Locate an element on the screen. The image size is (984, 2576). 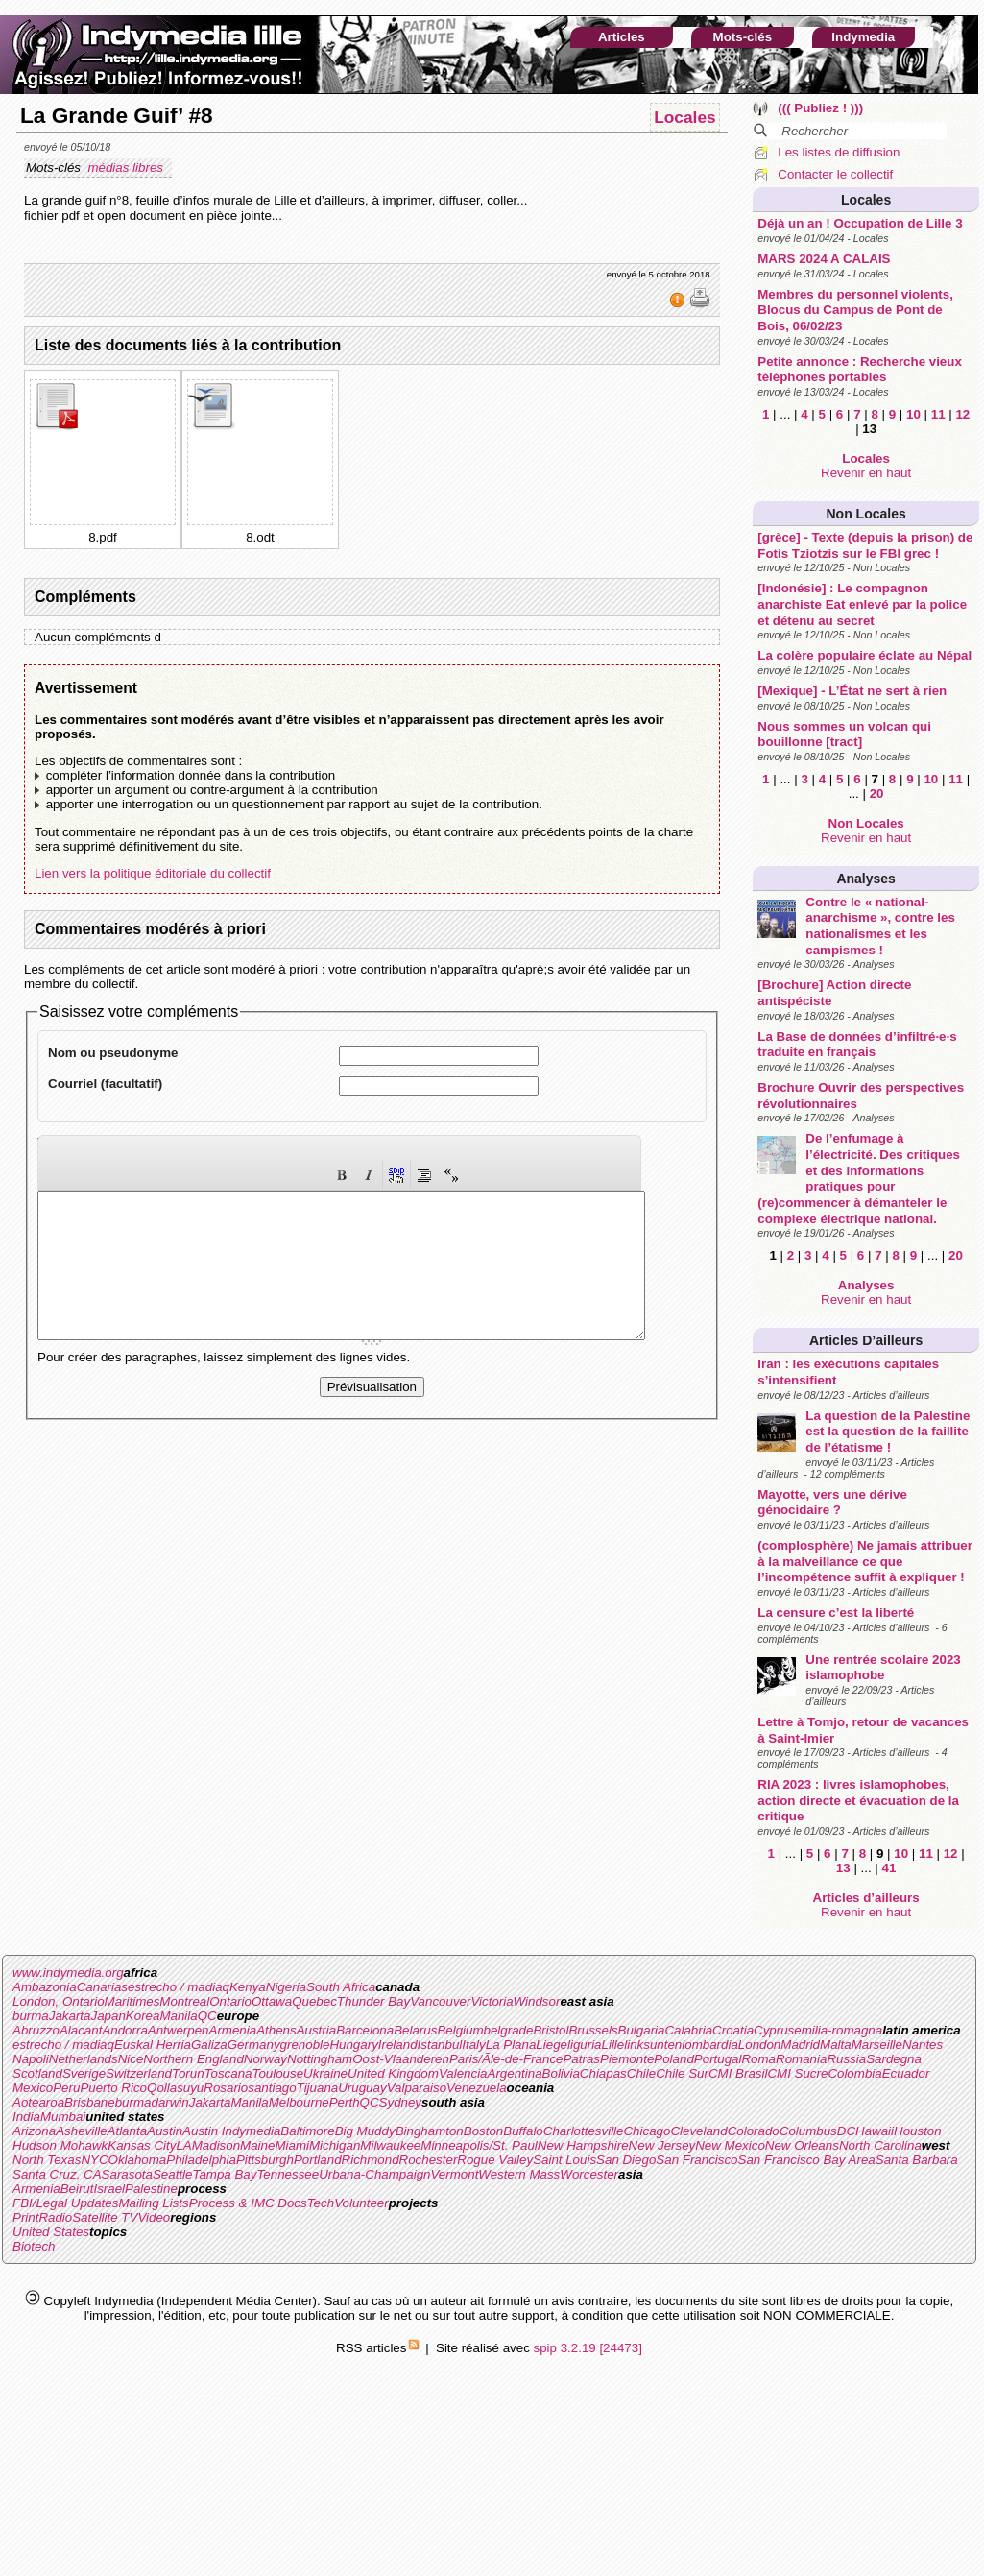
Israel is located at coordinates (109, 2188).